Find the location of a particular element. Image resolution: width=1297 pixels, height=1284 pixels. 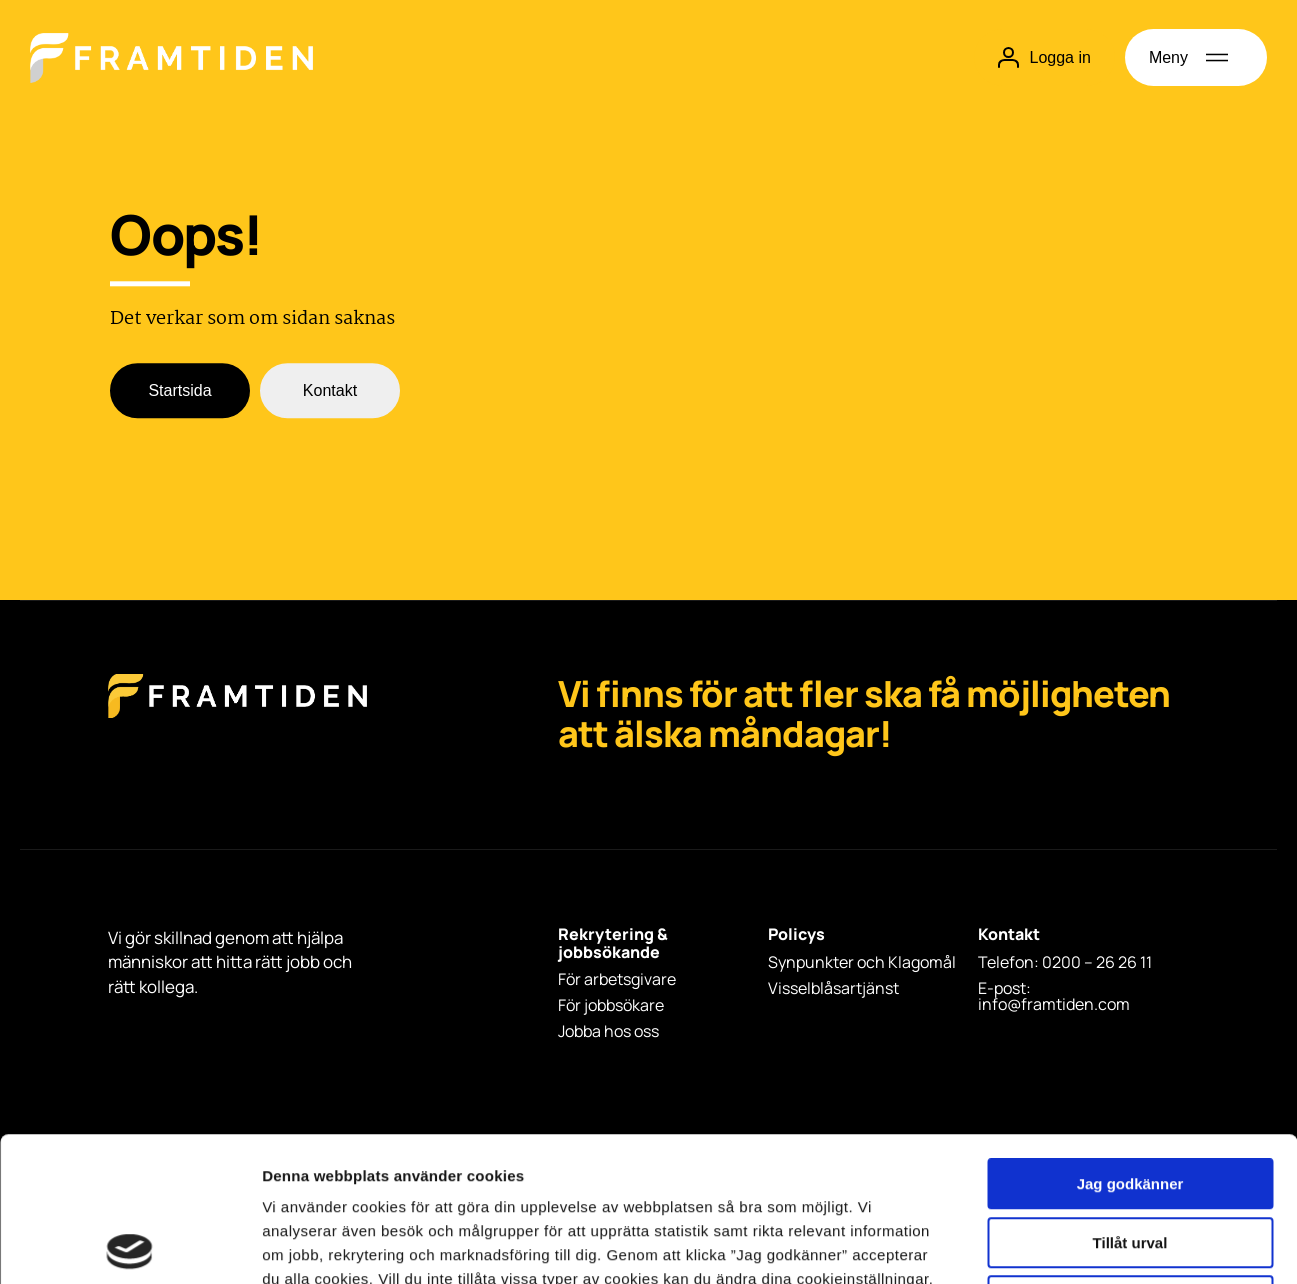

[Usercentrics Cookiebot - opens in a new window] is located at coordinates (129, 1245).